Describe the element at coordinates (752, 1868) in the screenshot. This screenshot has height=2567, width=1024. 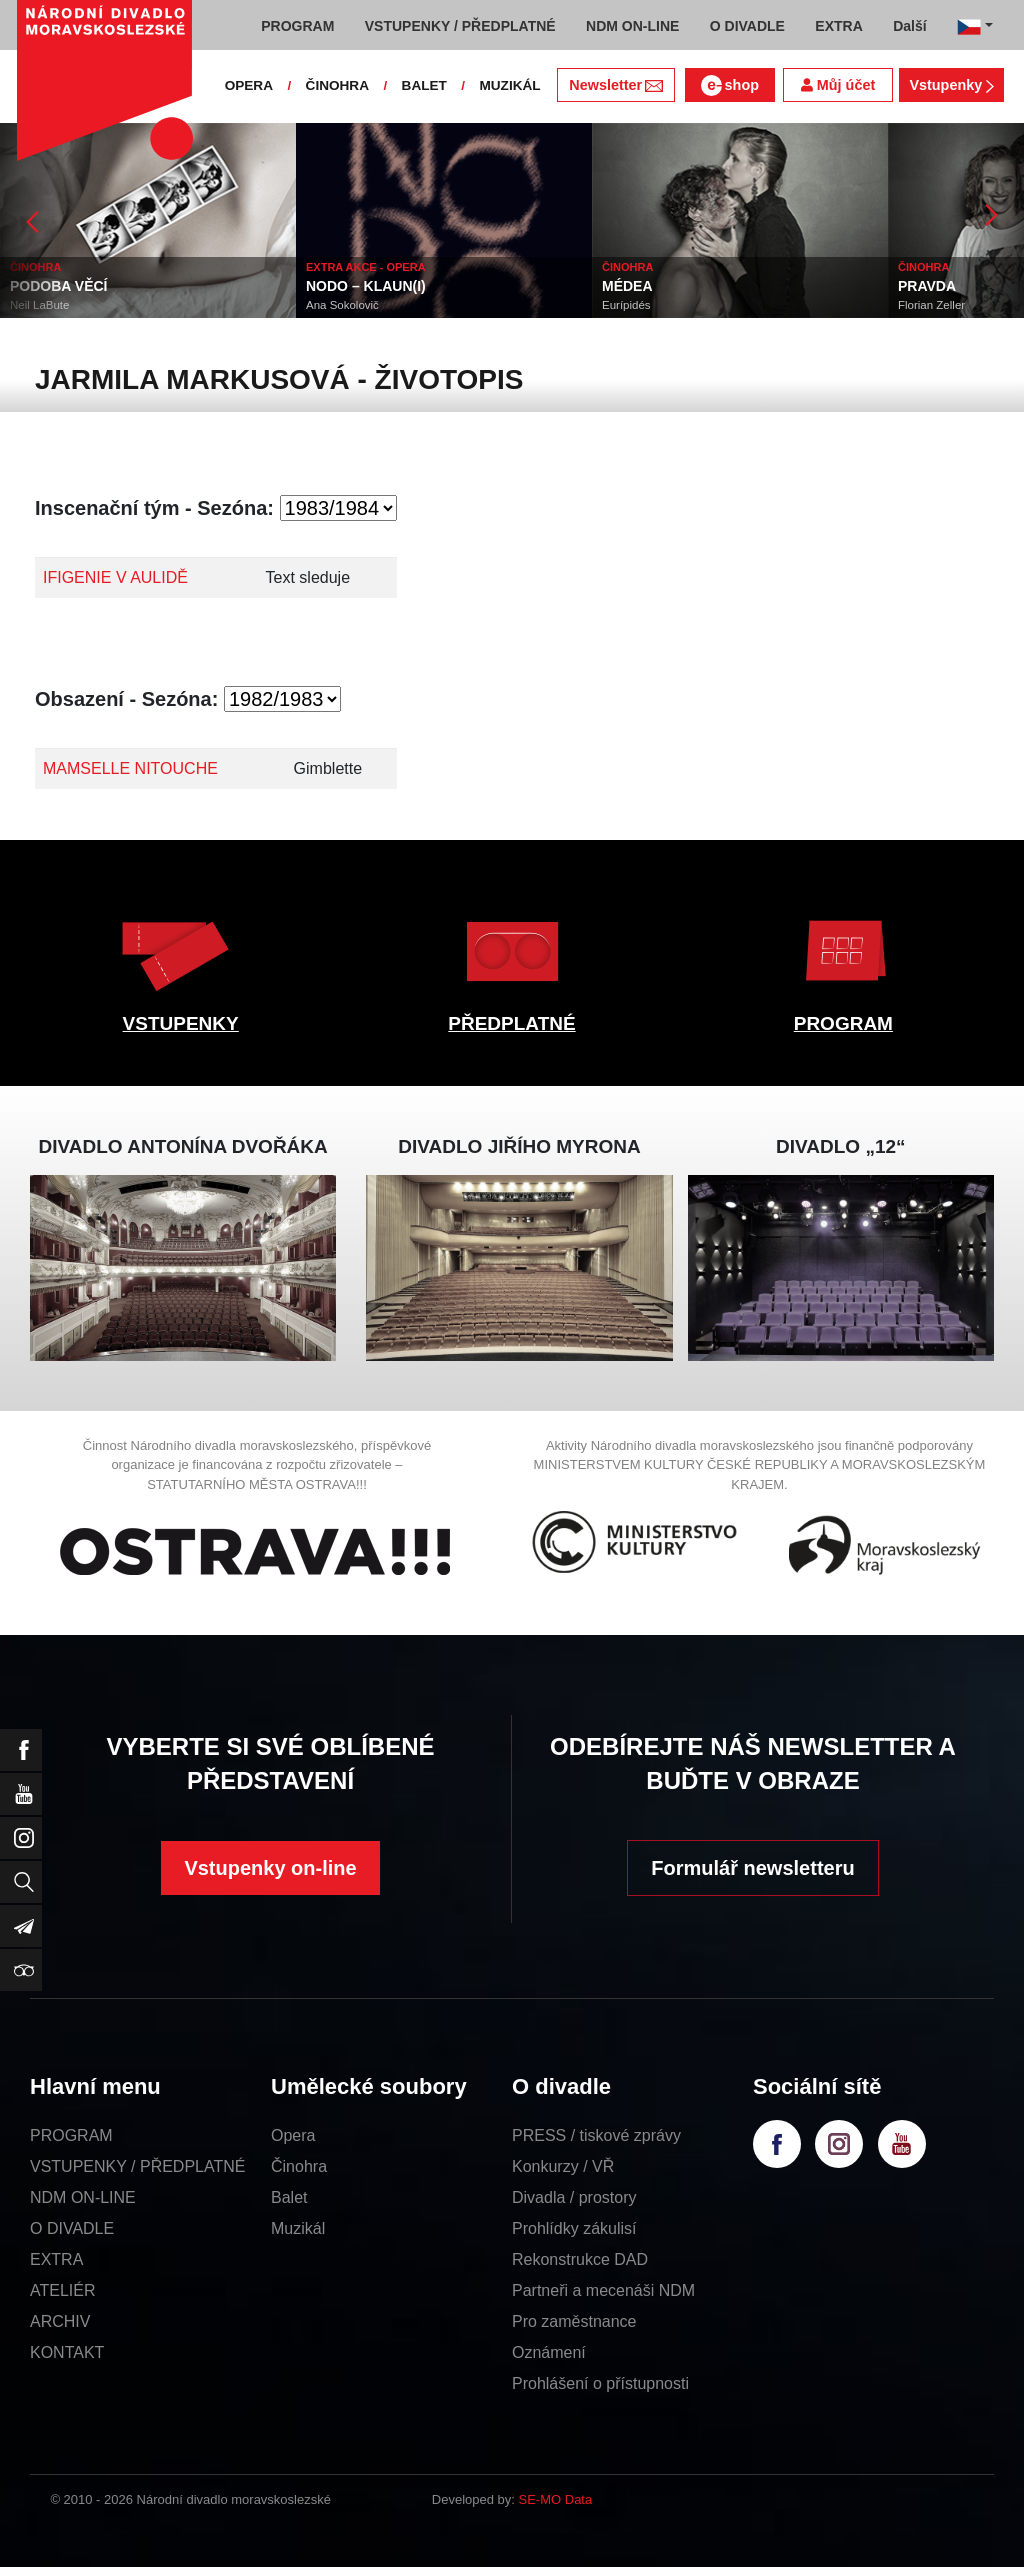
I see `Formulář newsletteru` at that location.